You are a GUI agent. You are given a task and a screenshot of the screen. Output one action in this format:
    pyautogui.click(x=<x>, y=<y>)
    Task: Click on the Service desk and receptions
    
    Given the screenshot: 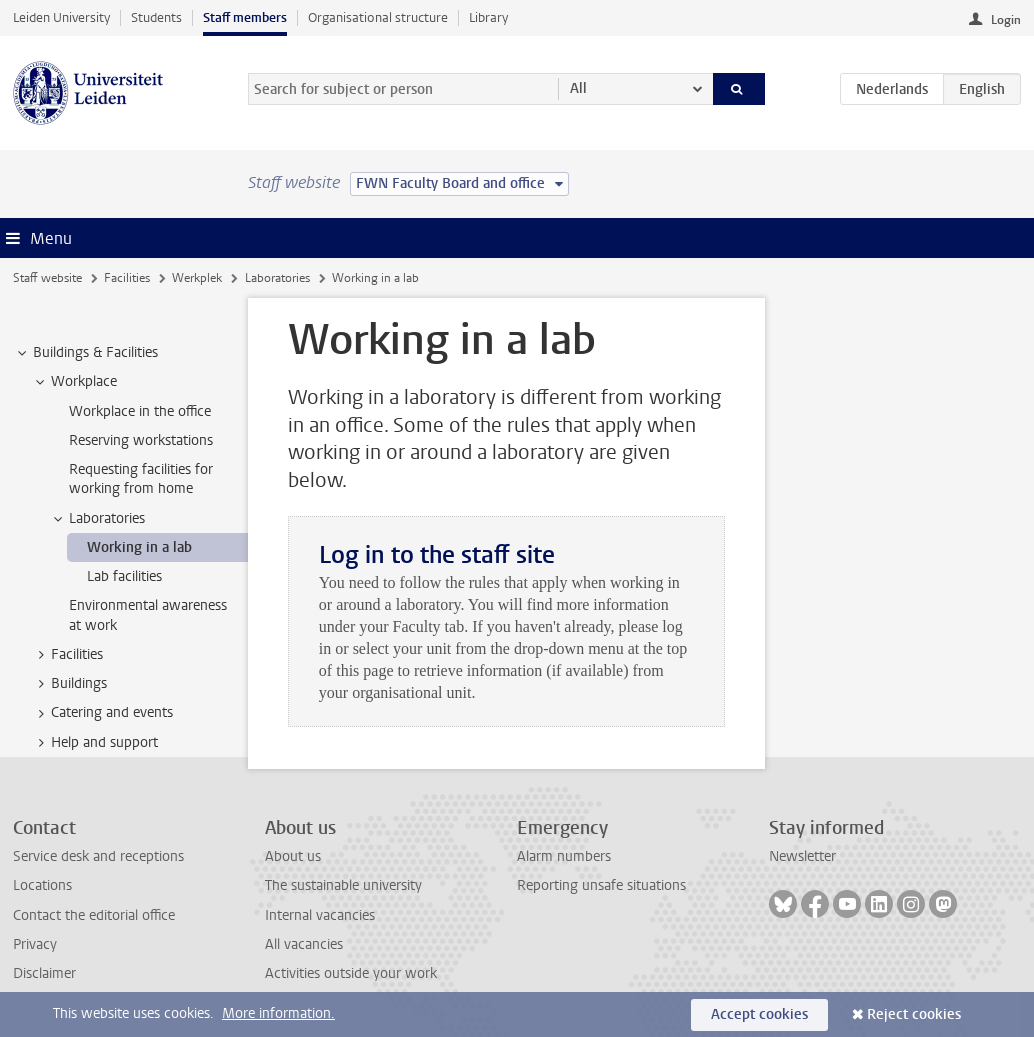 What is the action you would take?
    pyautogui.click(x=98, y=856)
    